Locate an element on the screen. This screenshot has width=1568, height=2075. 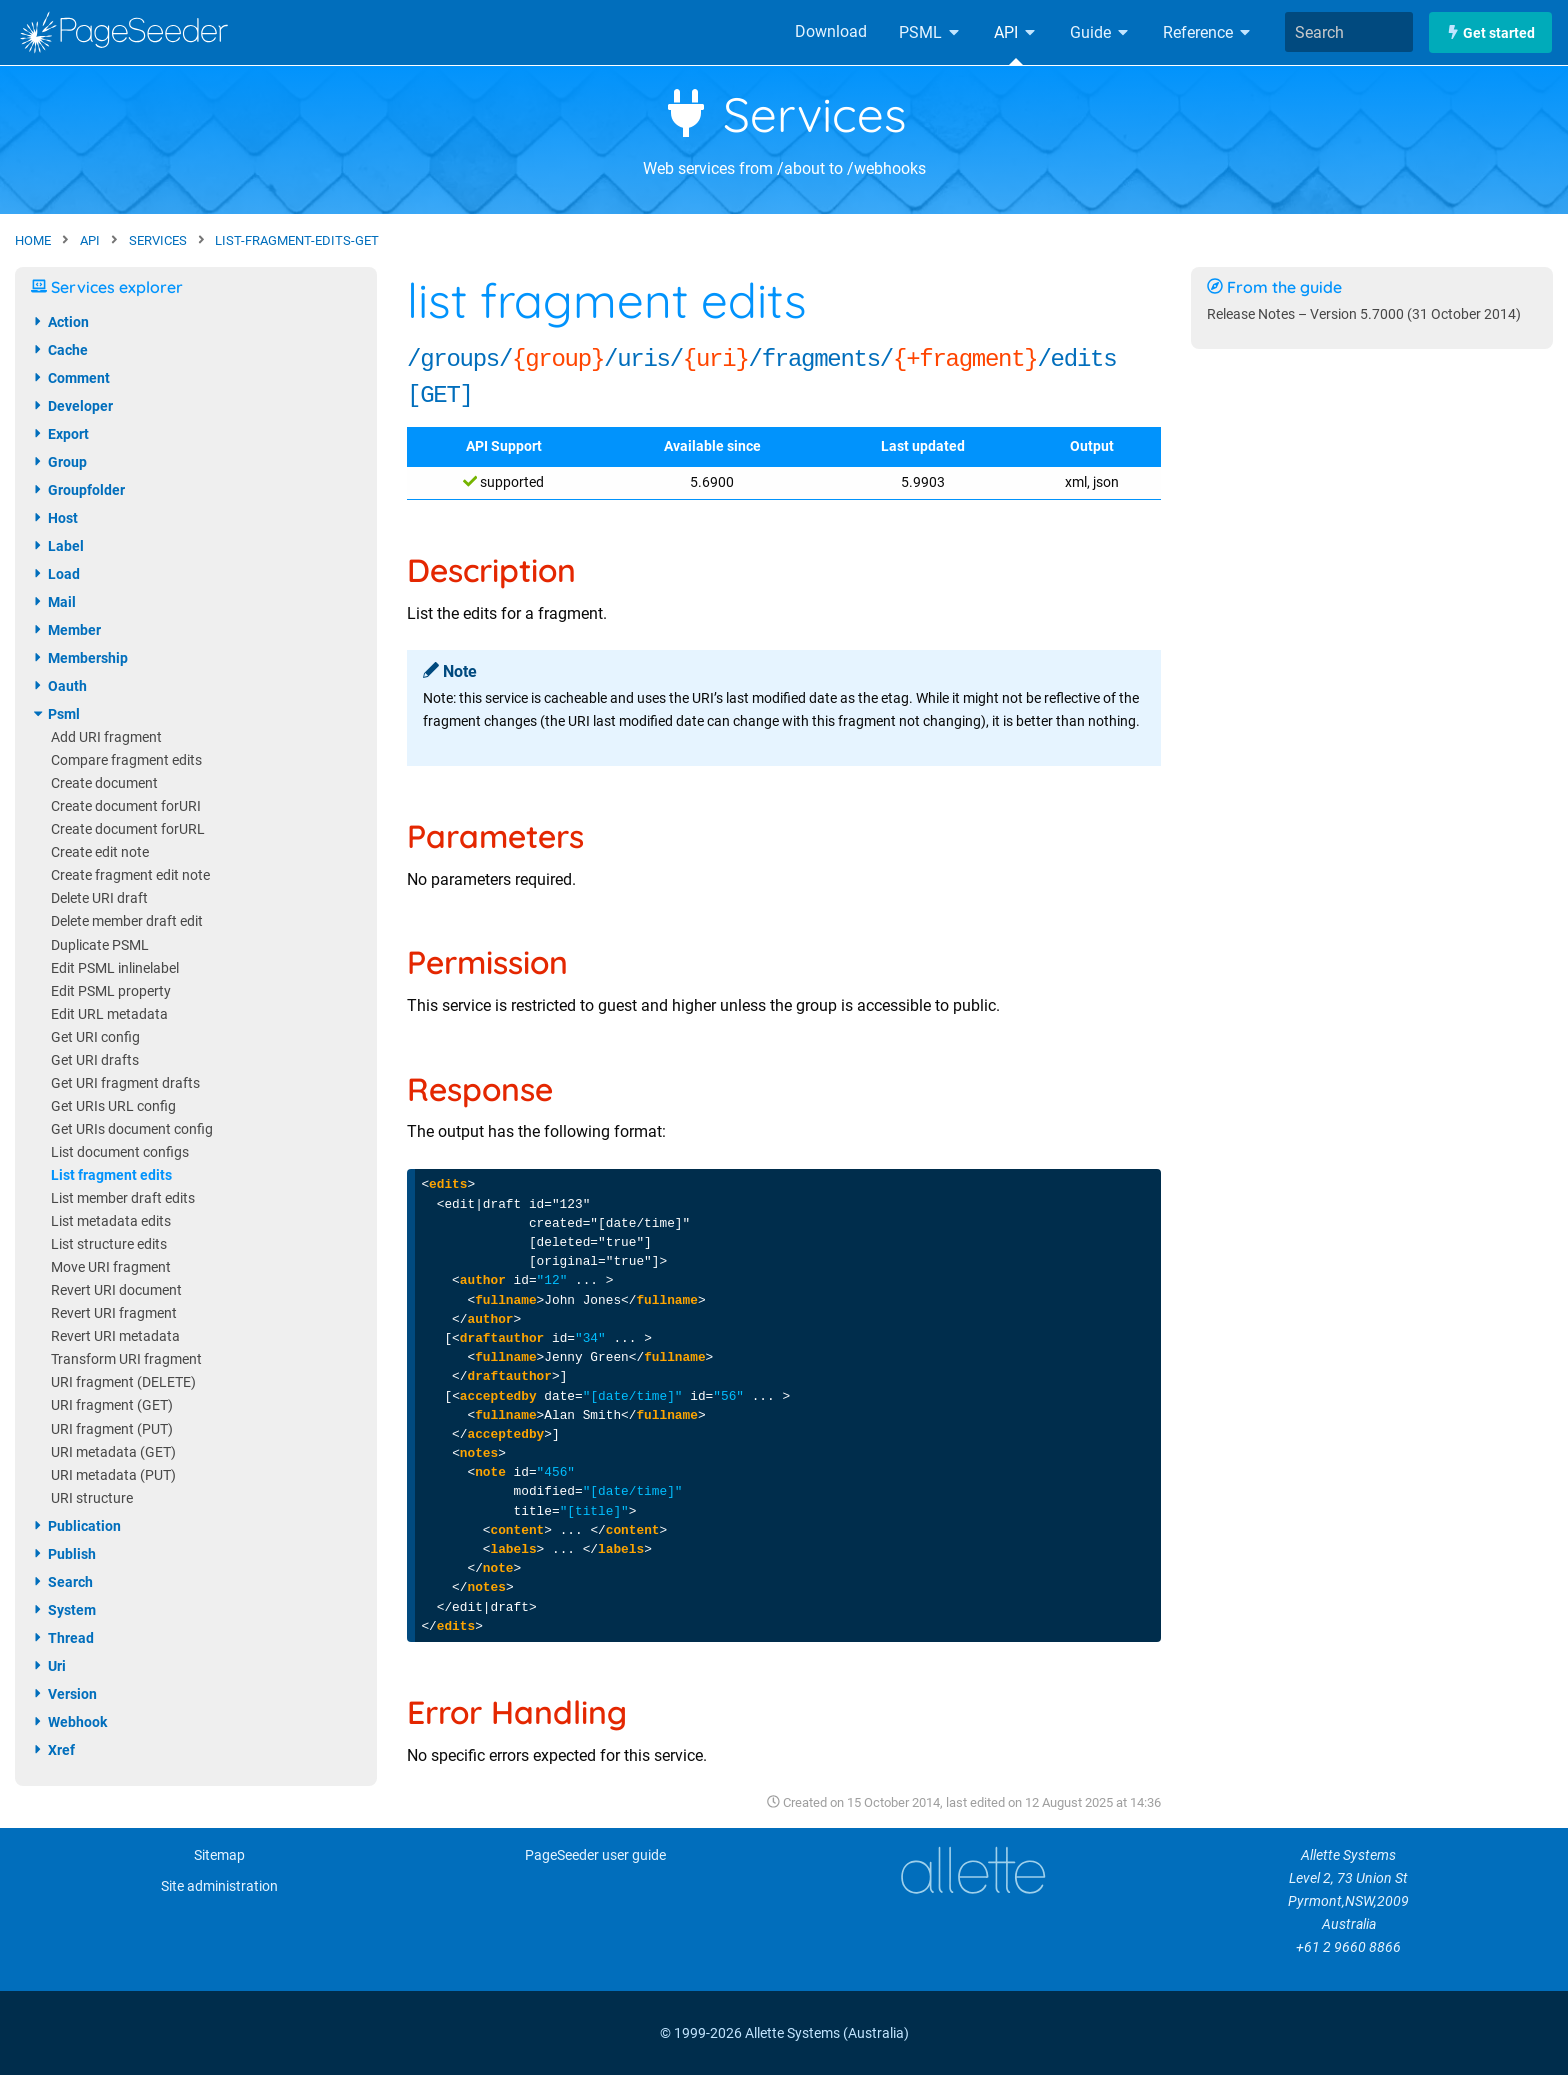
member is located at coordinates (66, 630).